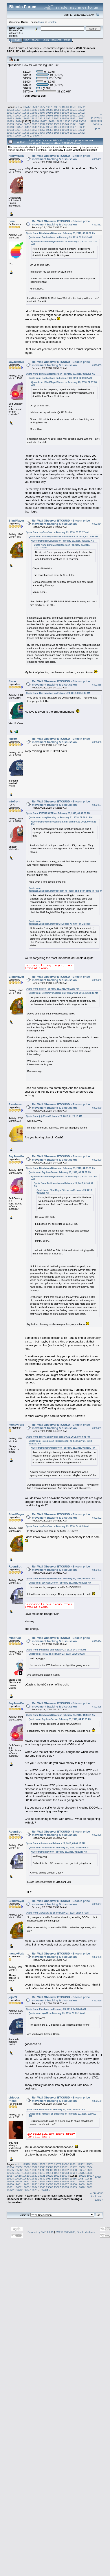 Image resolution: width=110 pixels, height=2576 pixels. What do you see at coordinates (52, 989) in the screenshot?
I see `Quote from: grn on February 23, 2018, 03:10:46 AM` at bounding box center [52, 989].